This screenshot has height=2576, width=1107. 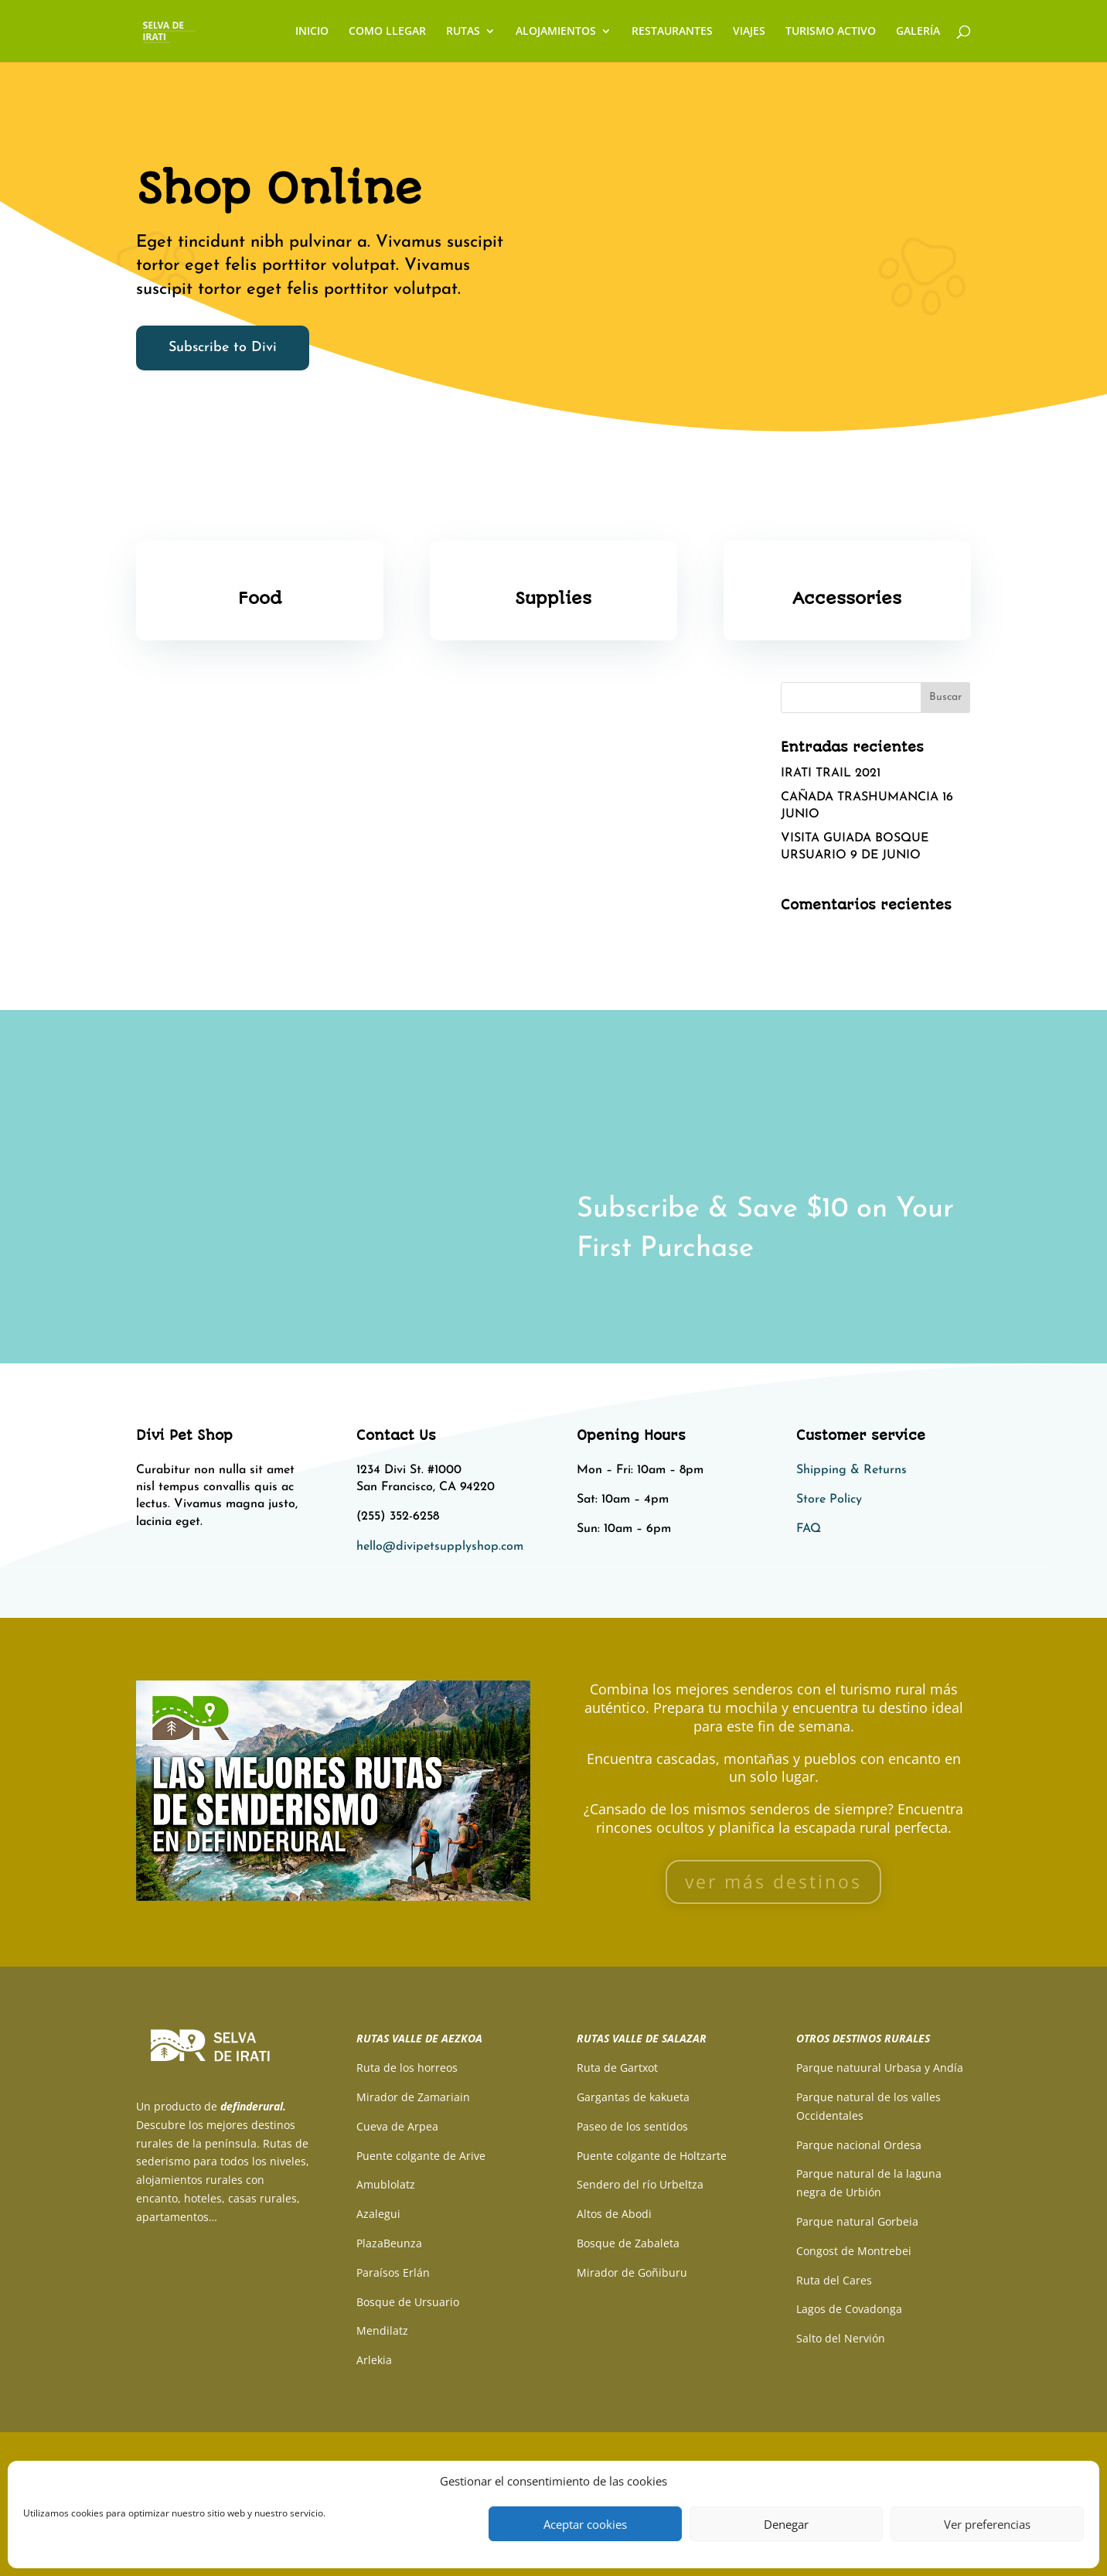 What do you see at coordinates (858, 2145) in the screenshot?
I see `Parque nacional Ordesa` at bounding box center [858, 2145].